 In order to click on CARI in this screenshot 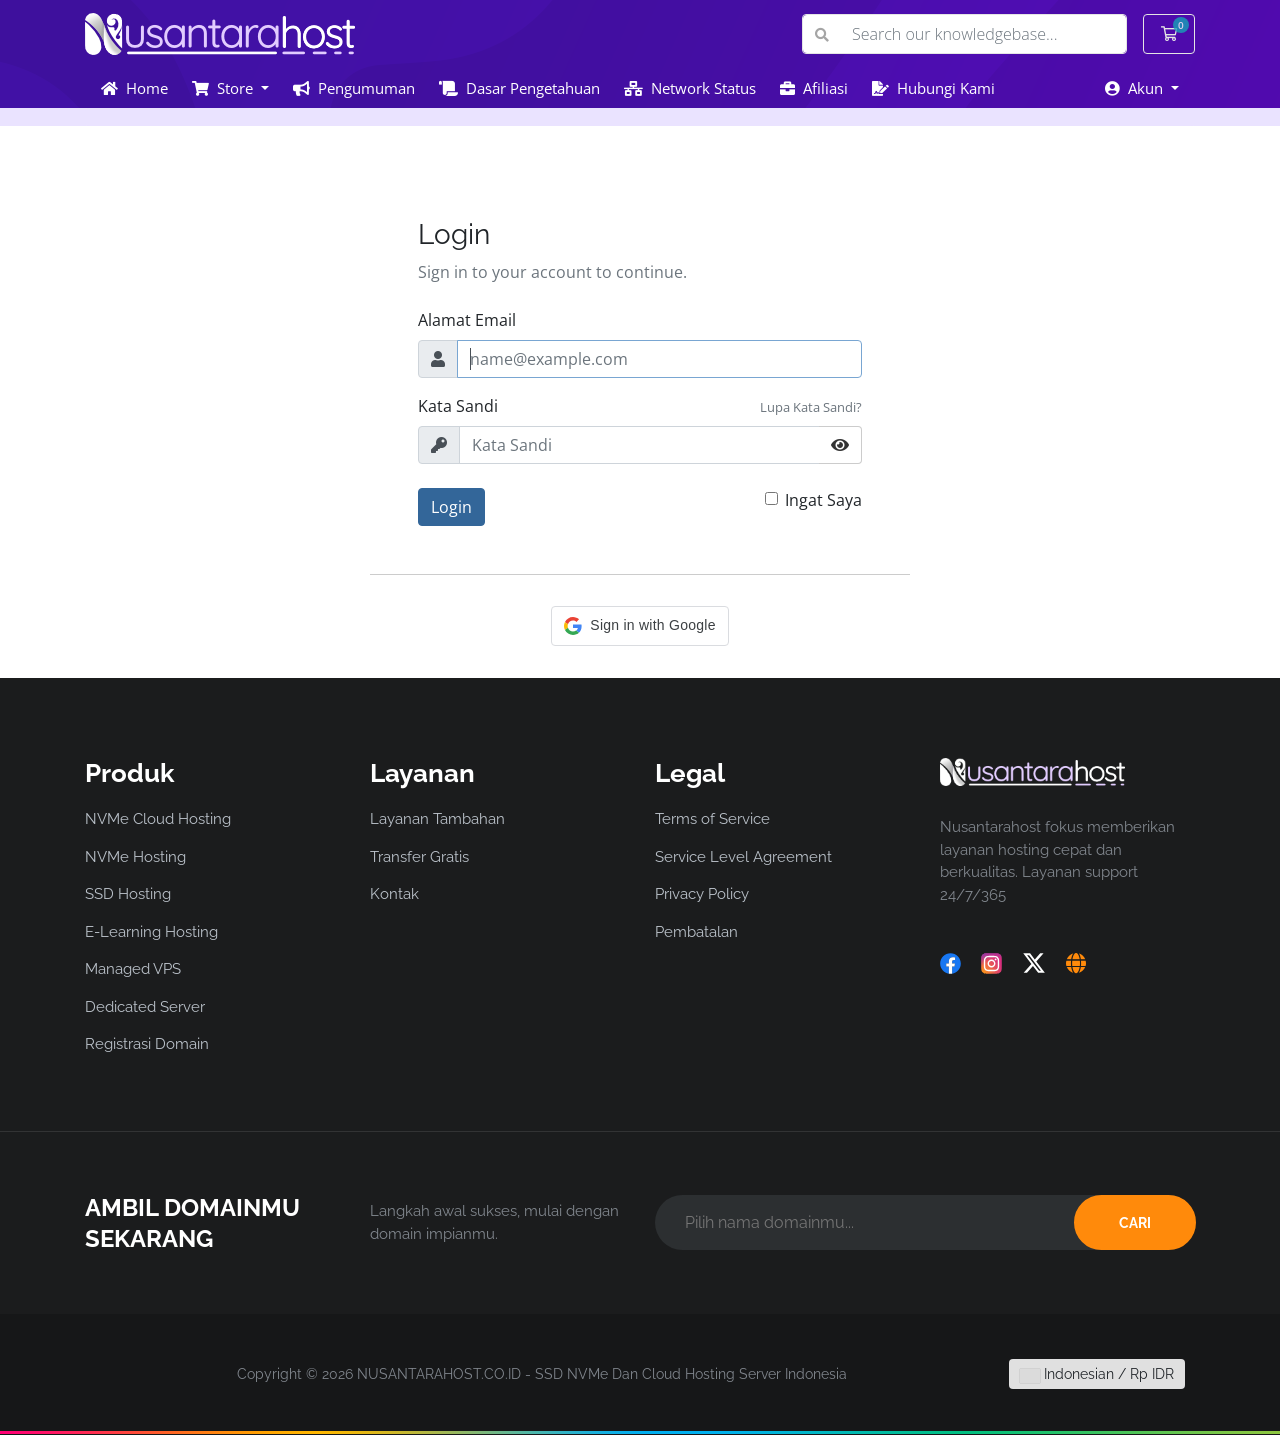, I will do `click(1135, 1223)`.